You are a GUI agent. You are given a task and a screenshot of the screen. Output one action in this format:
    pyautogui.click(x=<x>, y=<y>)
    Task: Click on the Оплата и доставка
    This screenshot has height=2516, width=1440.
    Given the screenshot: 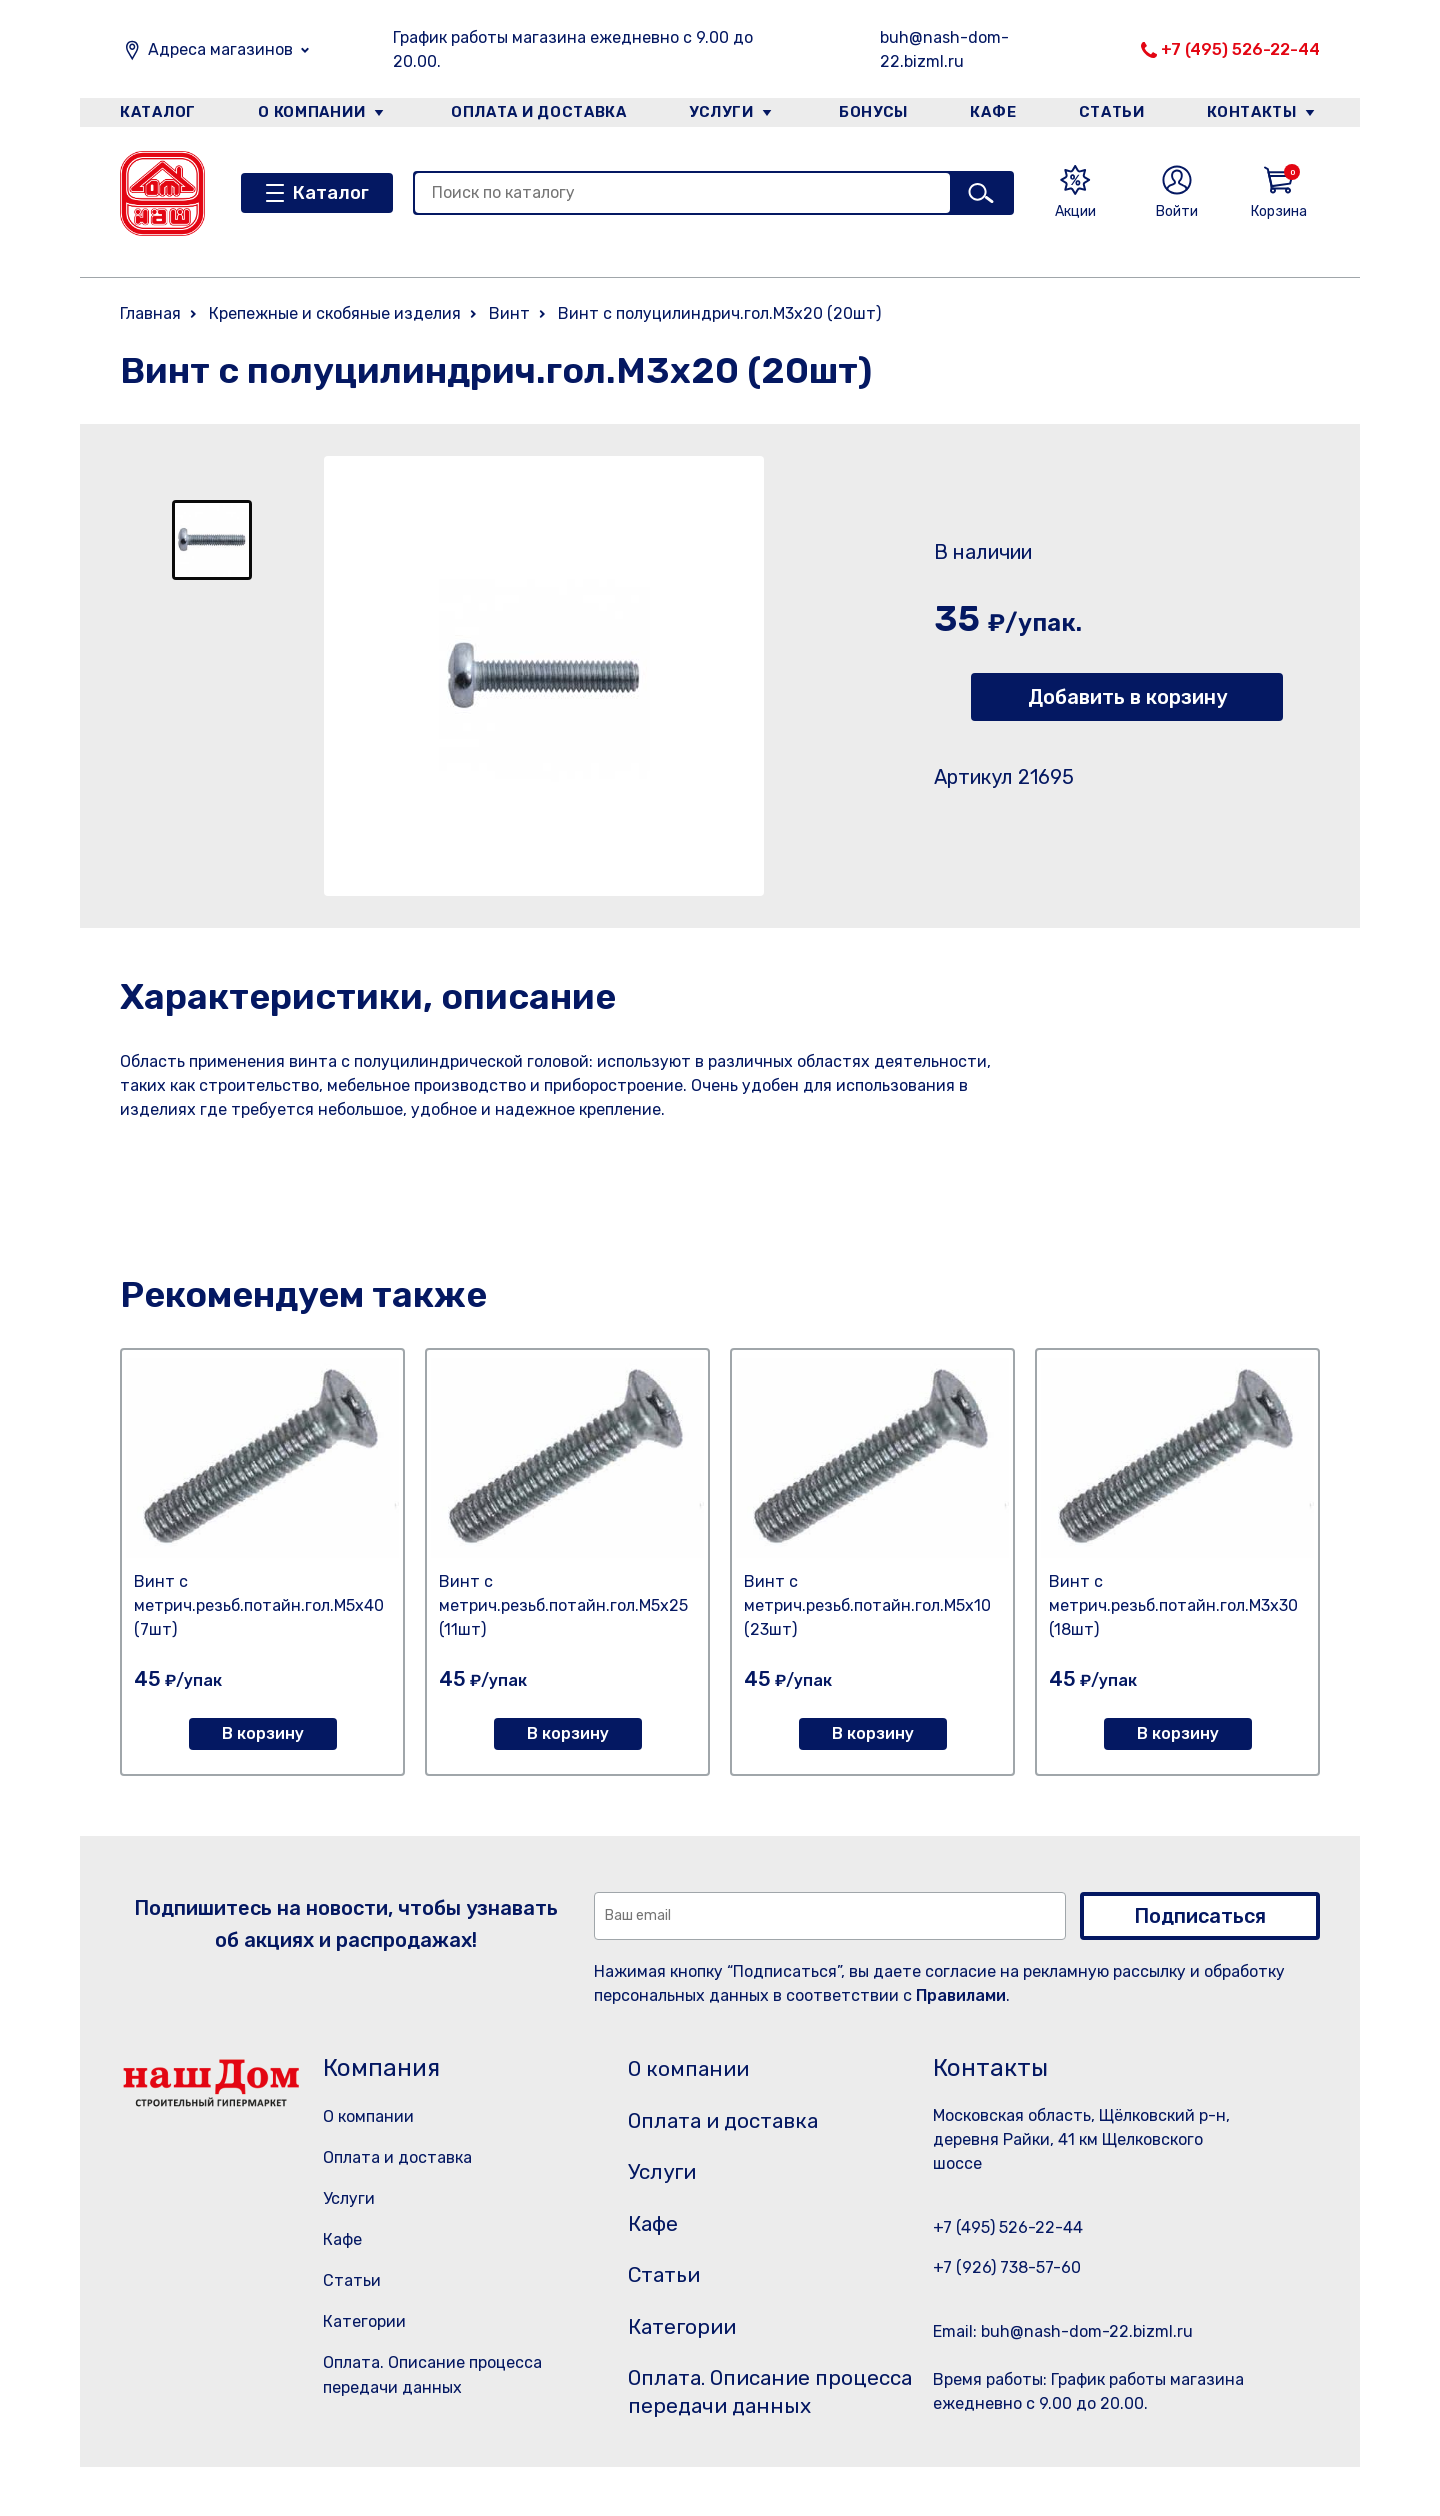 What is the action you would take?
    pyautogui.click(x=535, y=113)
    